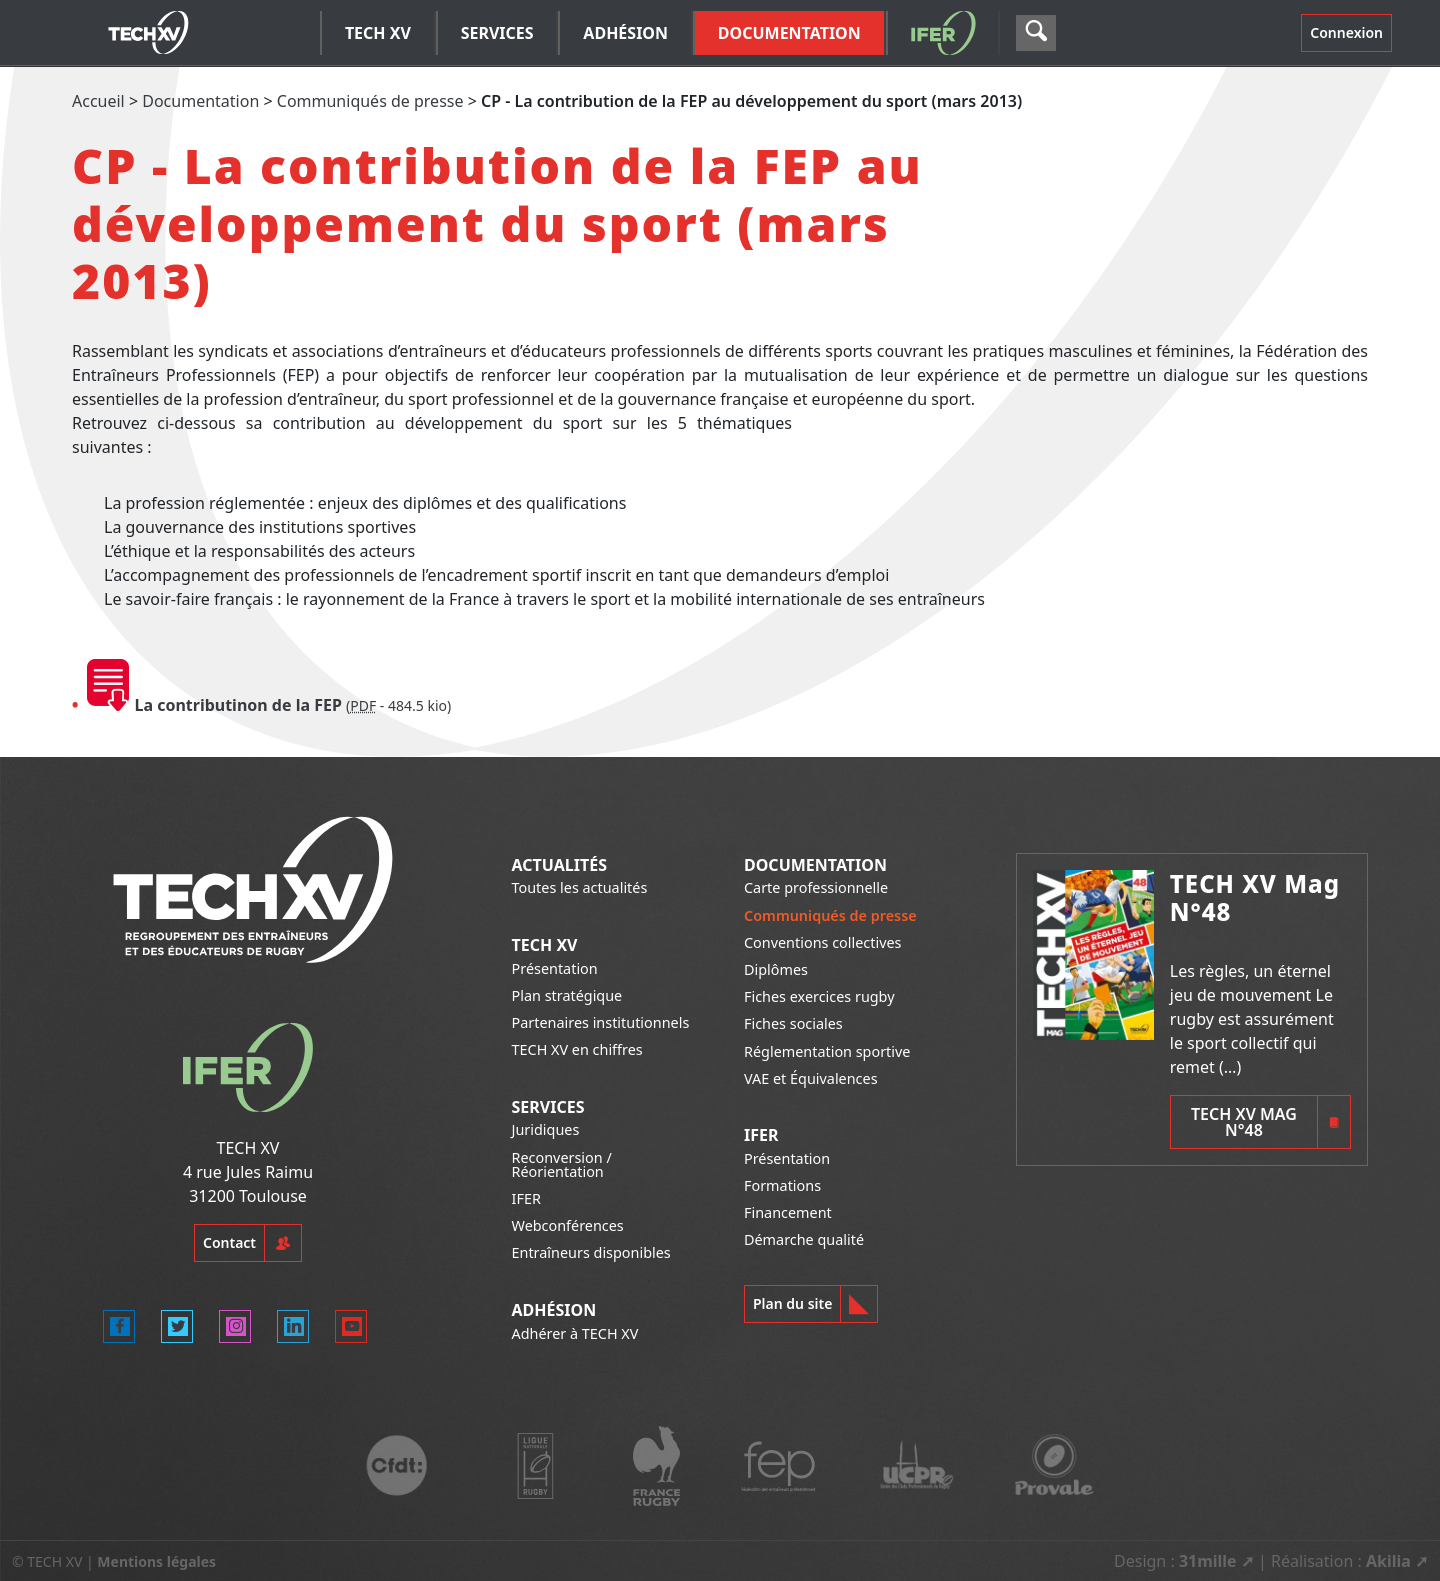 The height and width of the screenshot is (1581, 1440). Describe the element at coordinates (567, 995) in the screenshot. I see `Plan stratégique` at that location.